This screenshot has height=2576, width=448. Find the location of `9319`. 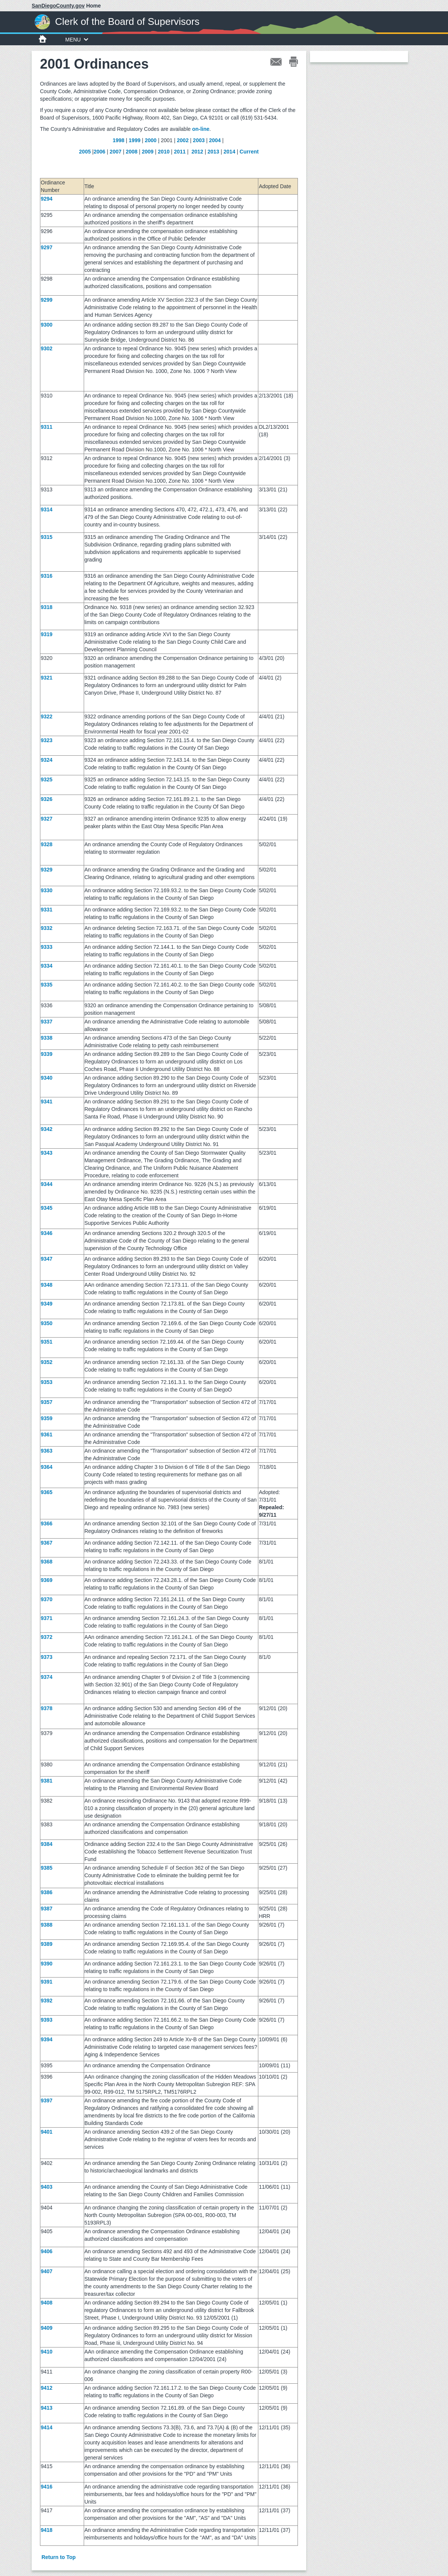

9319 is located at coordinates (46, 634).